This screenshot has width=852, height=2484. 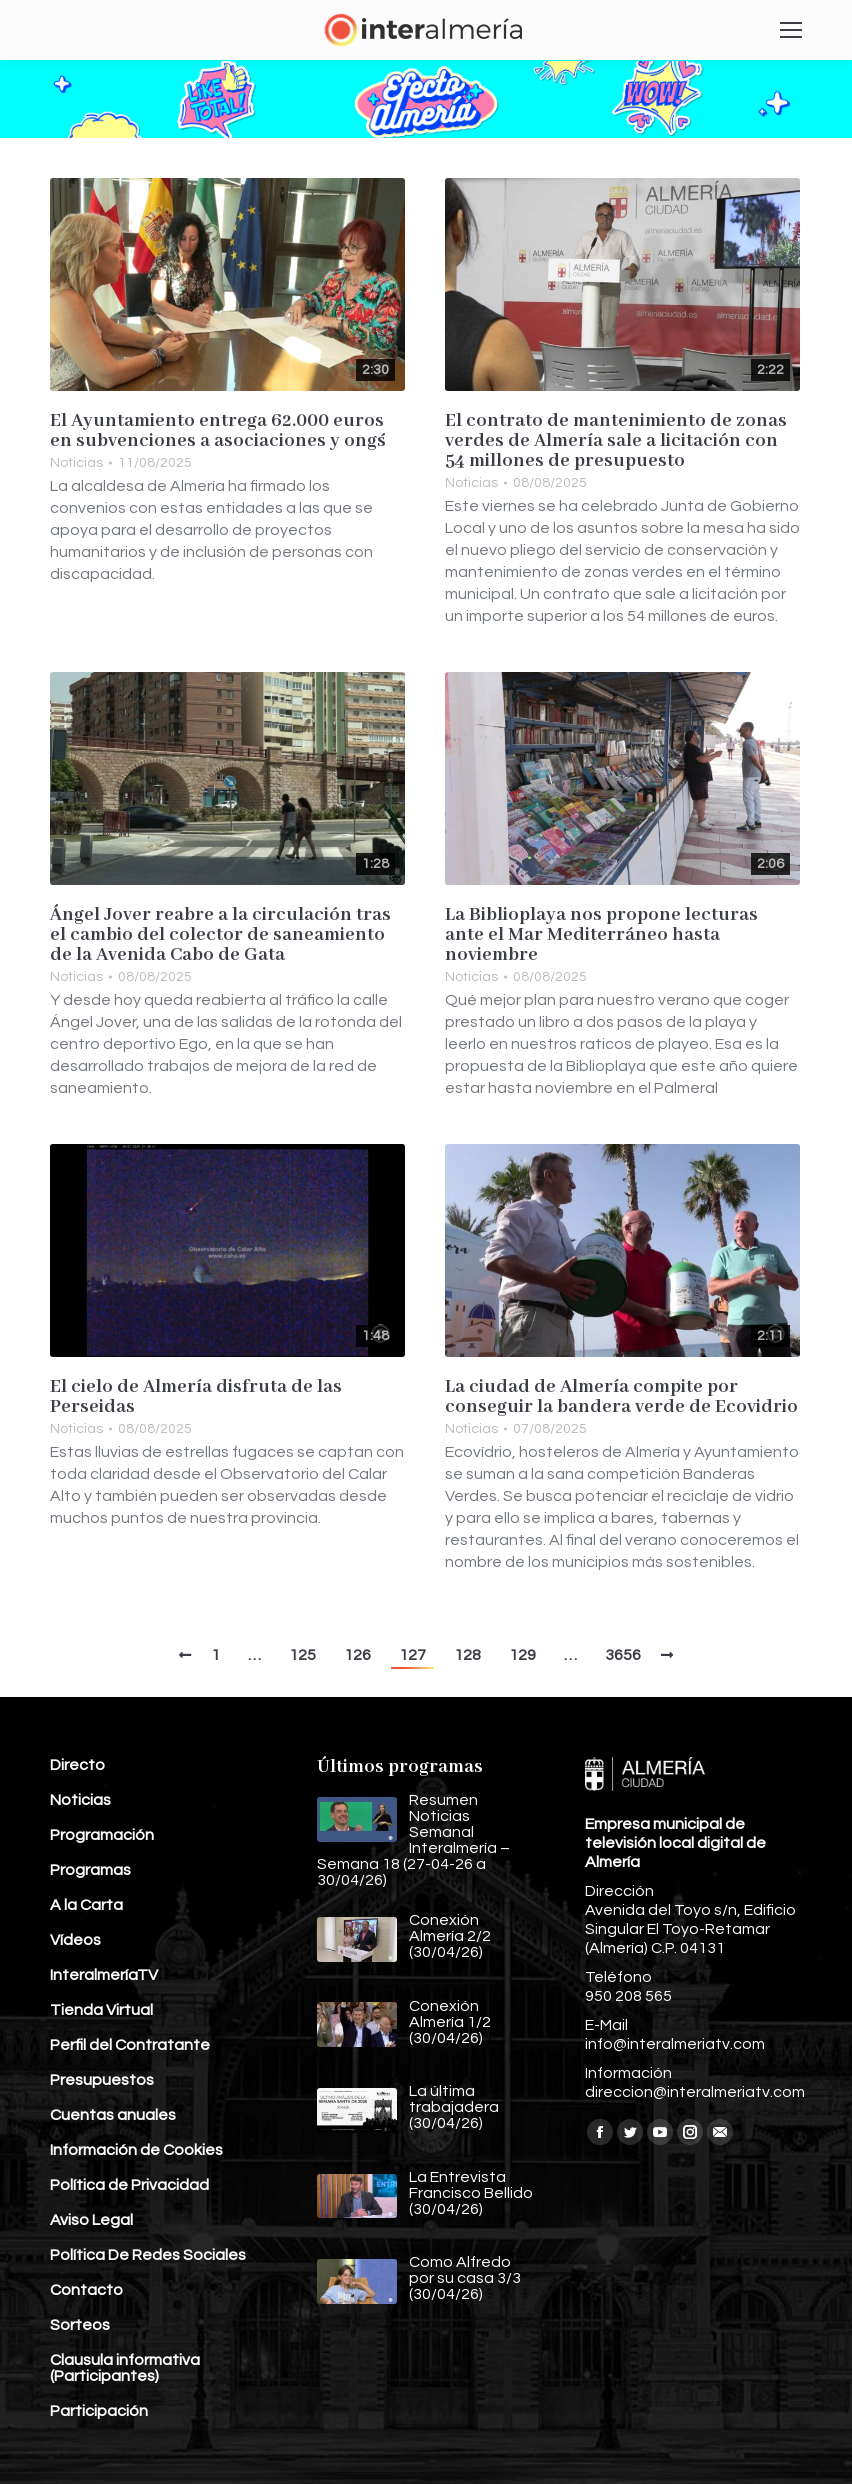 What do you see at coordinates (86, 1905) in the screenshot?
I see `A la Carta` at bounding box center [86, 1905].